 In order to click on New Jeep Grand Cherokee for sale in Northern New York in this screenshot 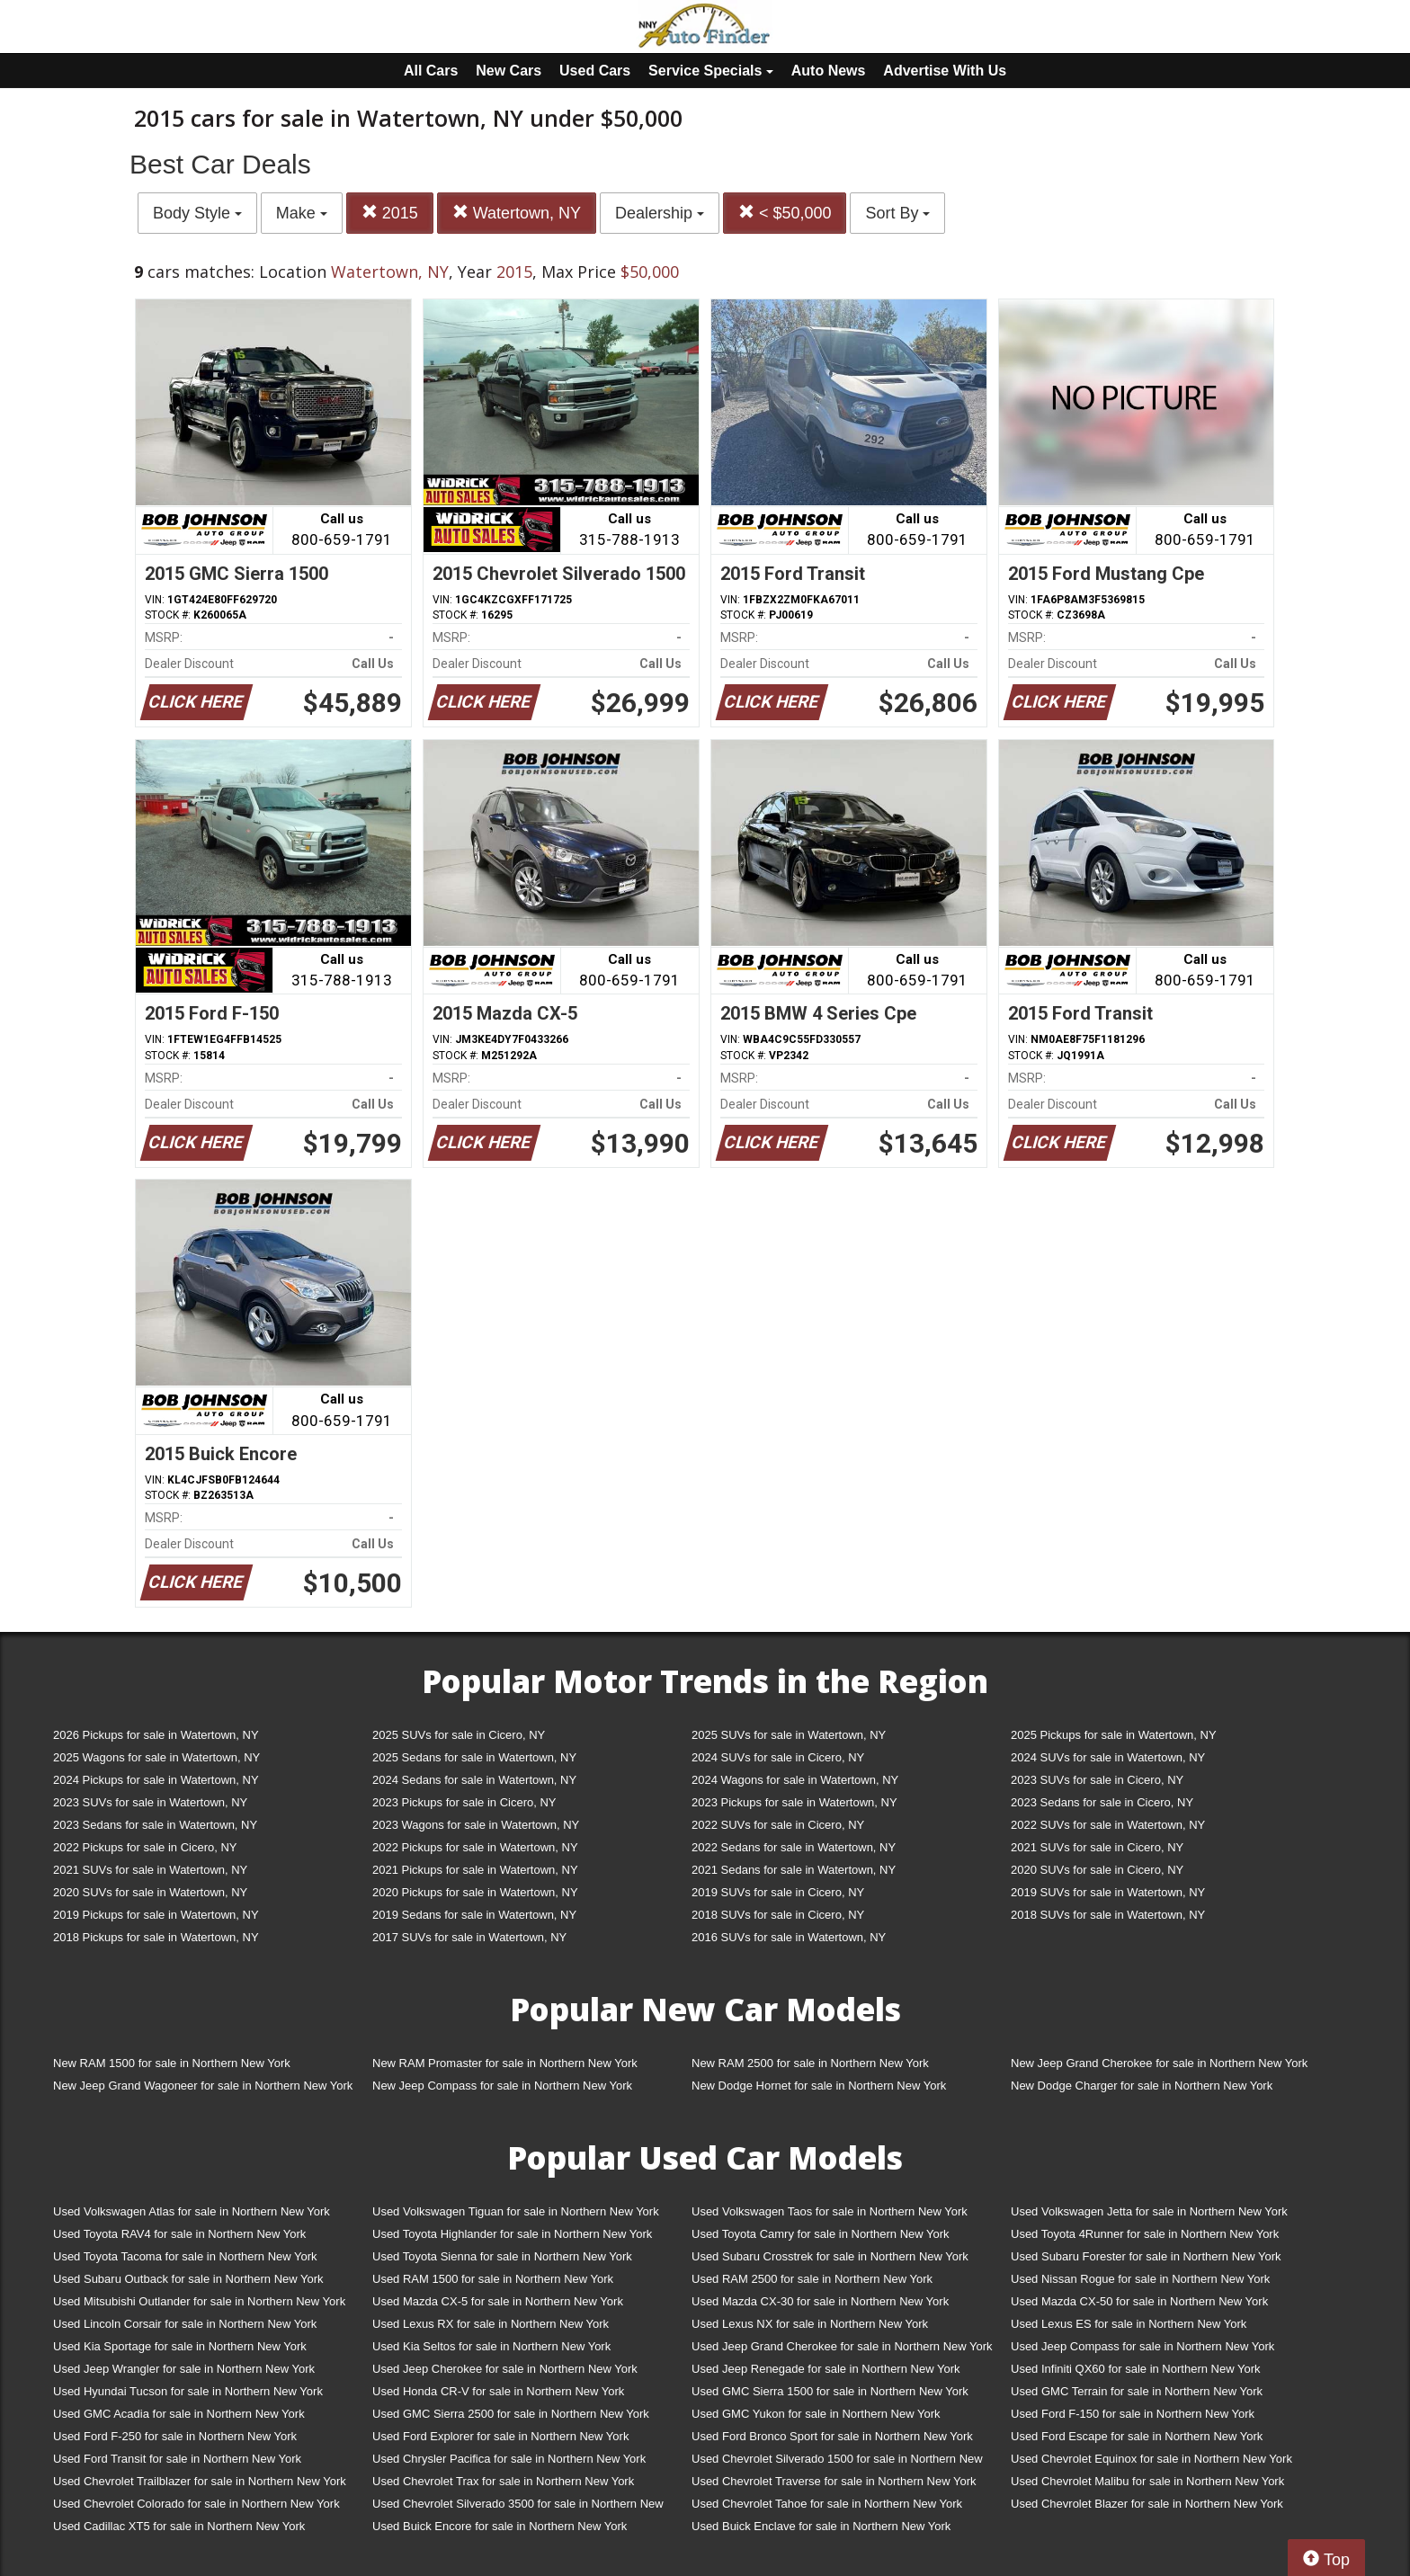, I will do `click(1159, 2063)`.